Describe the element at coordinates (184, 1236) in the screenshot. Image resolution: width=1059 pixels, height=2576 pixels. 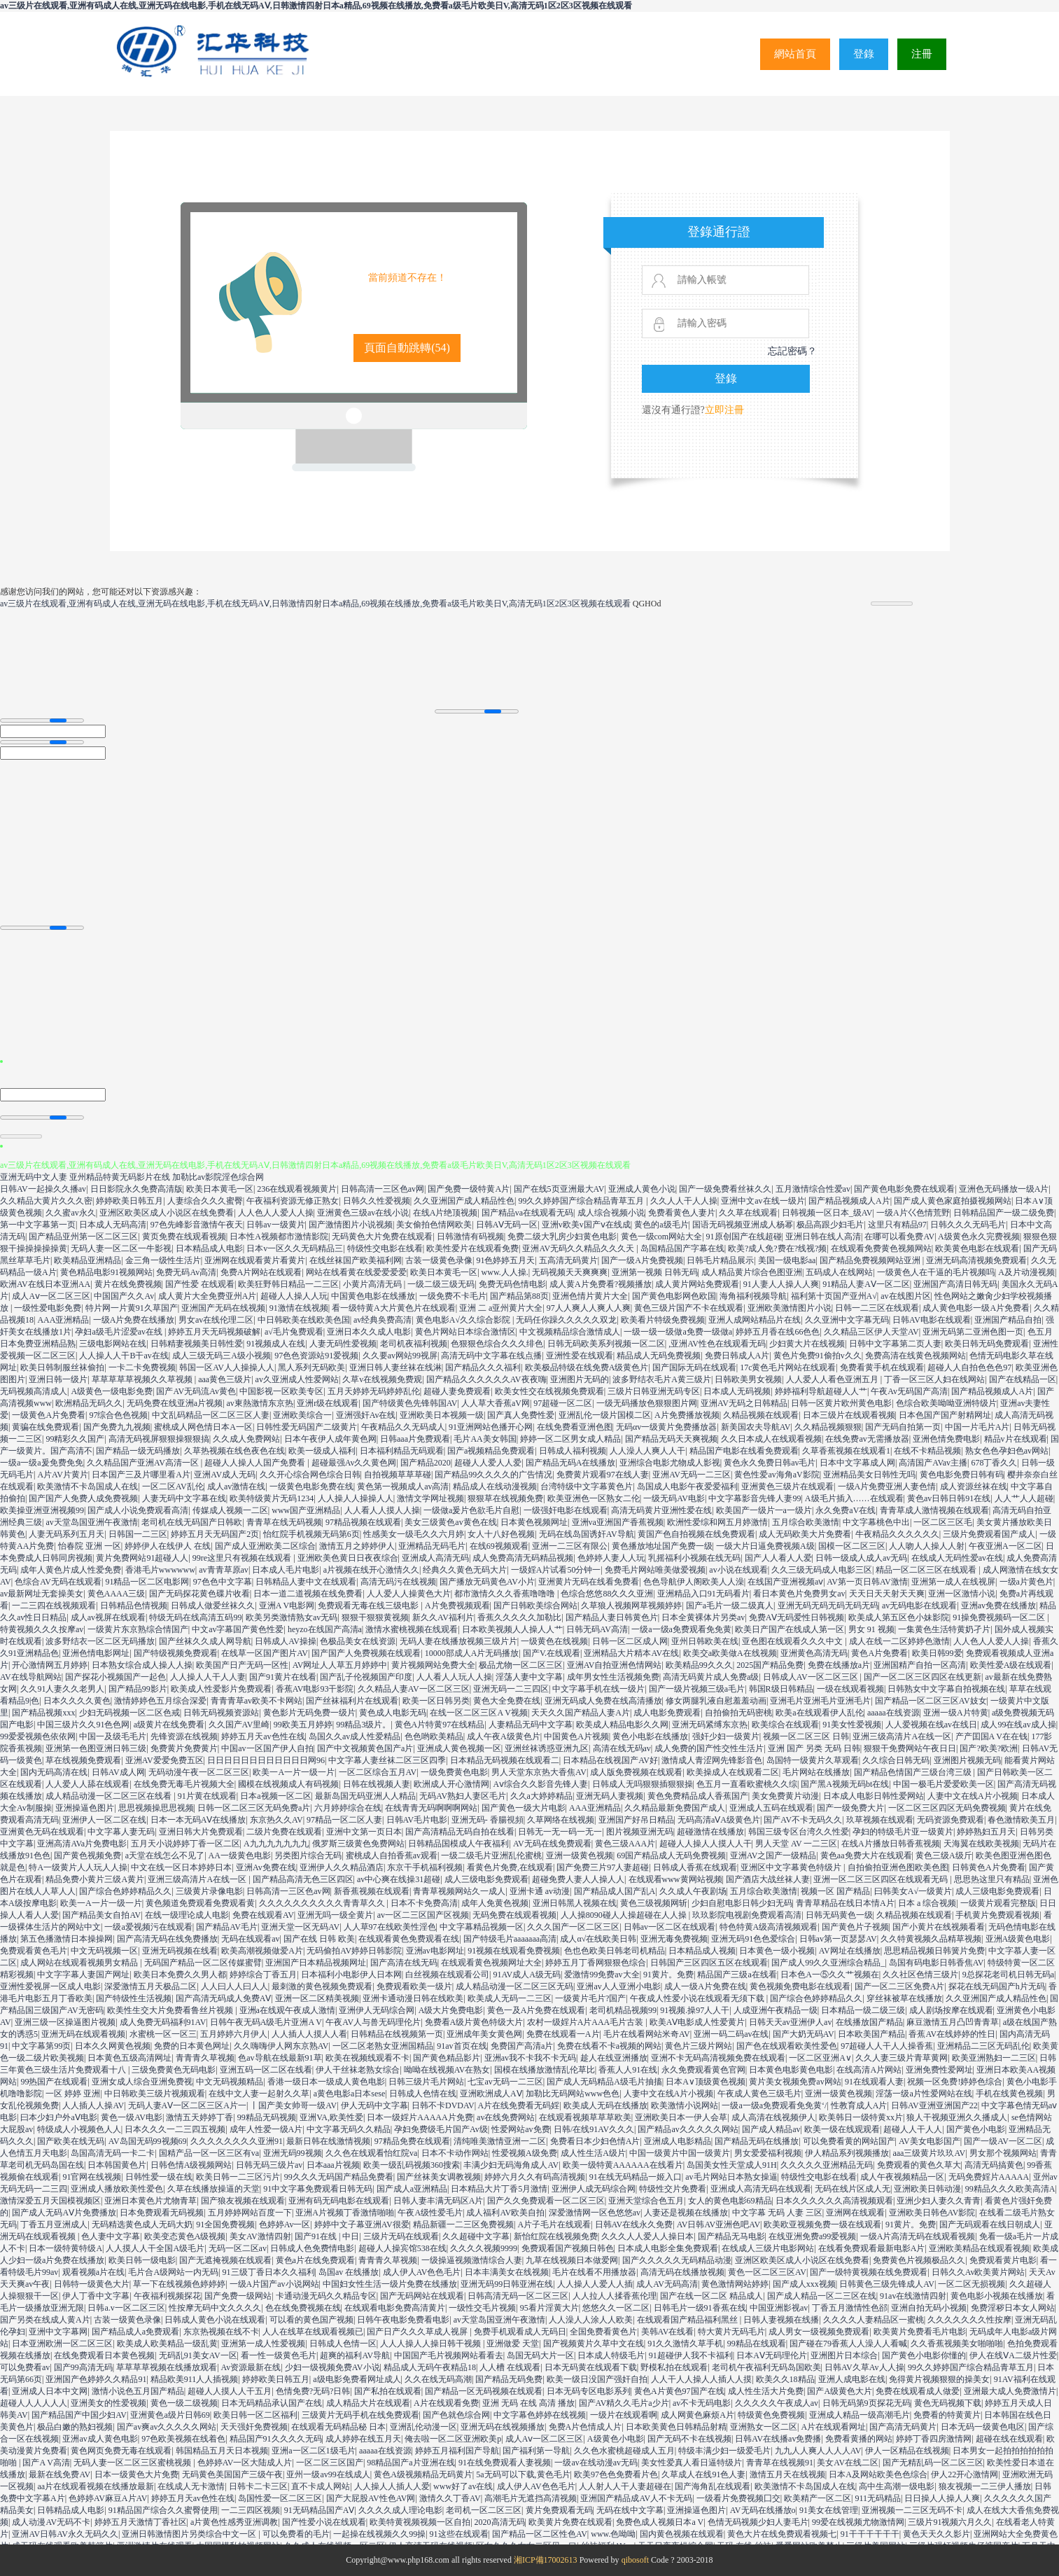
I see `黄页免费在线观看视频` at that location.